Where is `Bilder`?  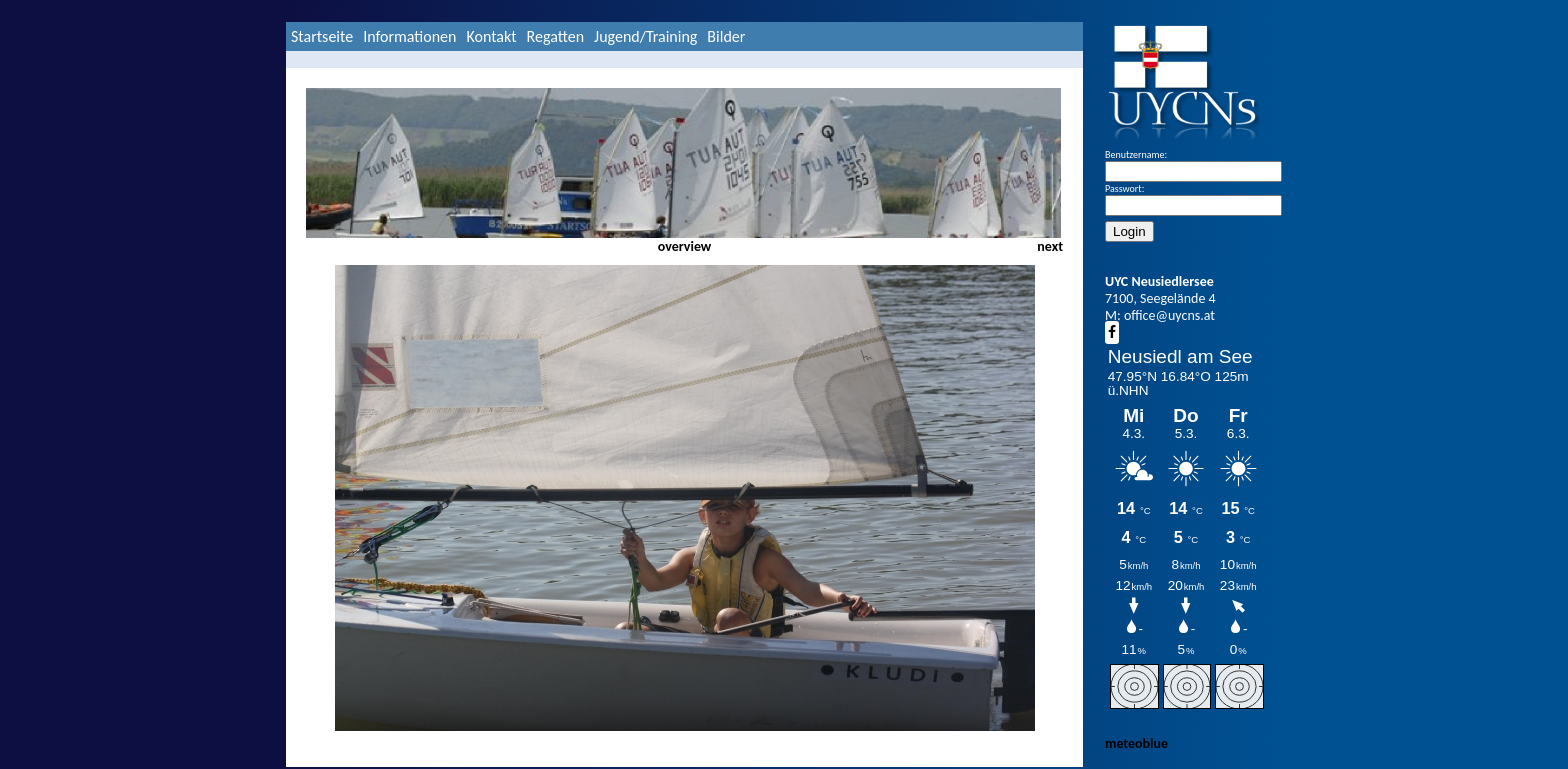 Bilder is located at coordinates (726, 36).